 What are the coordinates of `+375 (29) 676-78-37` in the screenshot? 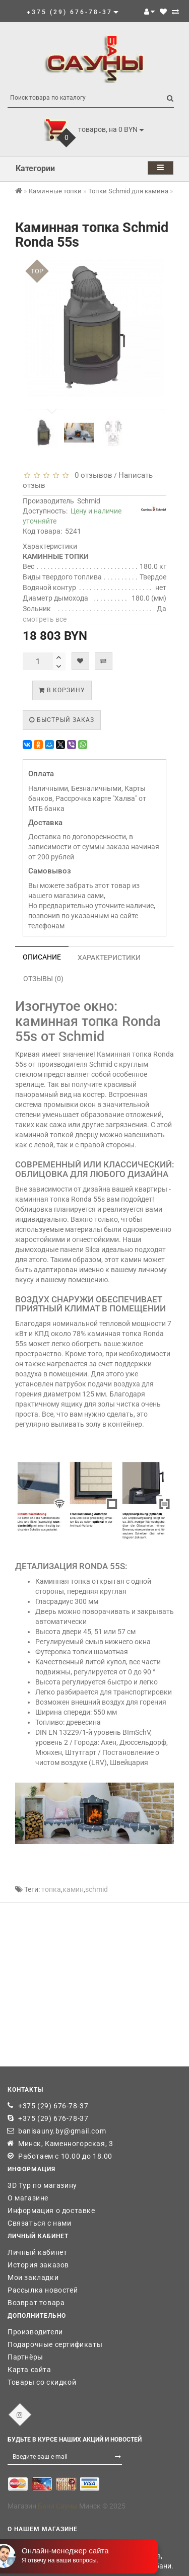 It's located at (53, 2106).